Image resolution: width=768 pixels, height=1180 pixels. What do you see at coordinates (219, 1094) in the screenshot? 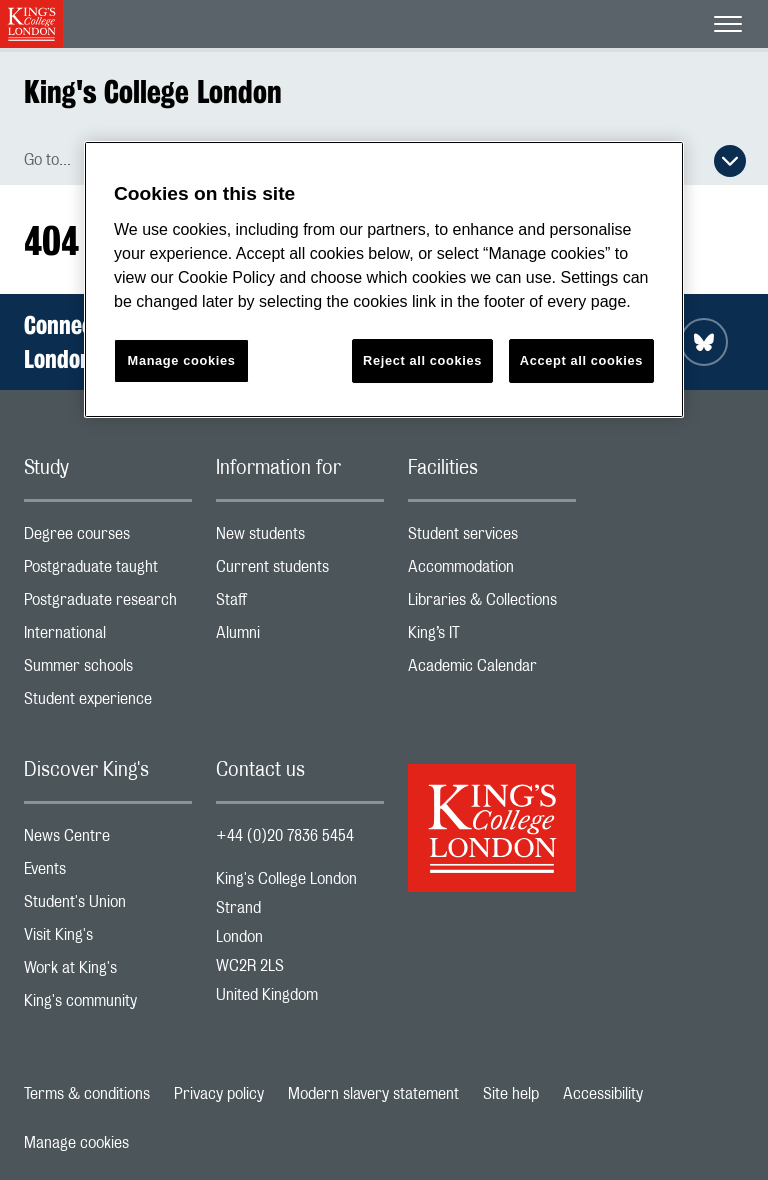
I see `Privacy policy` at bounding box center [219, 1094].